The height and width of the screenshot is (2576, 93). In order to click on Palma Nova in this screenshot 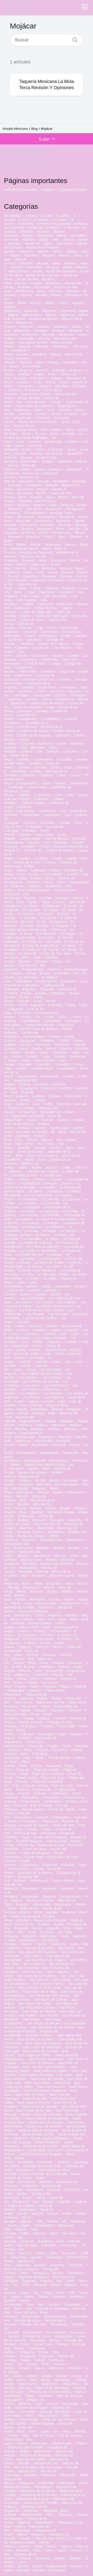, I will do `click(22, 1702)`.